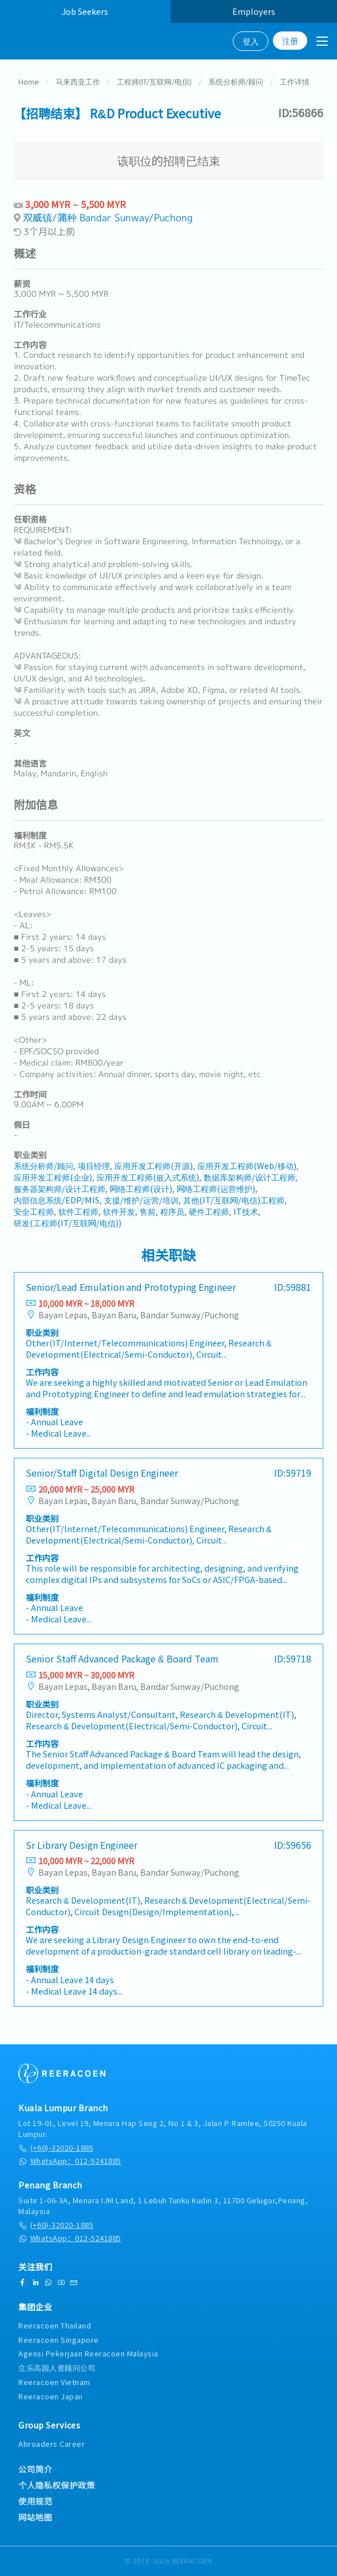 This screenshot has height=2576, width=337. I want to click on 立乐高园人资顾问公司, so click(57, 2367).